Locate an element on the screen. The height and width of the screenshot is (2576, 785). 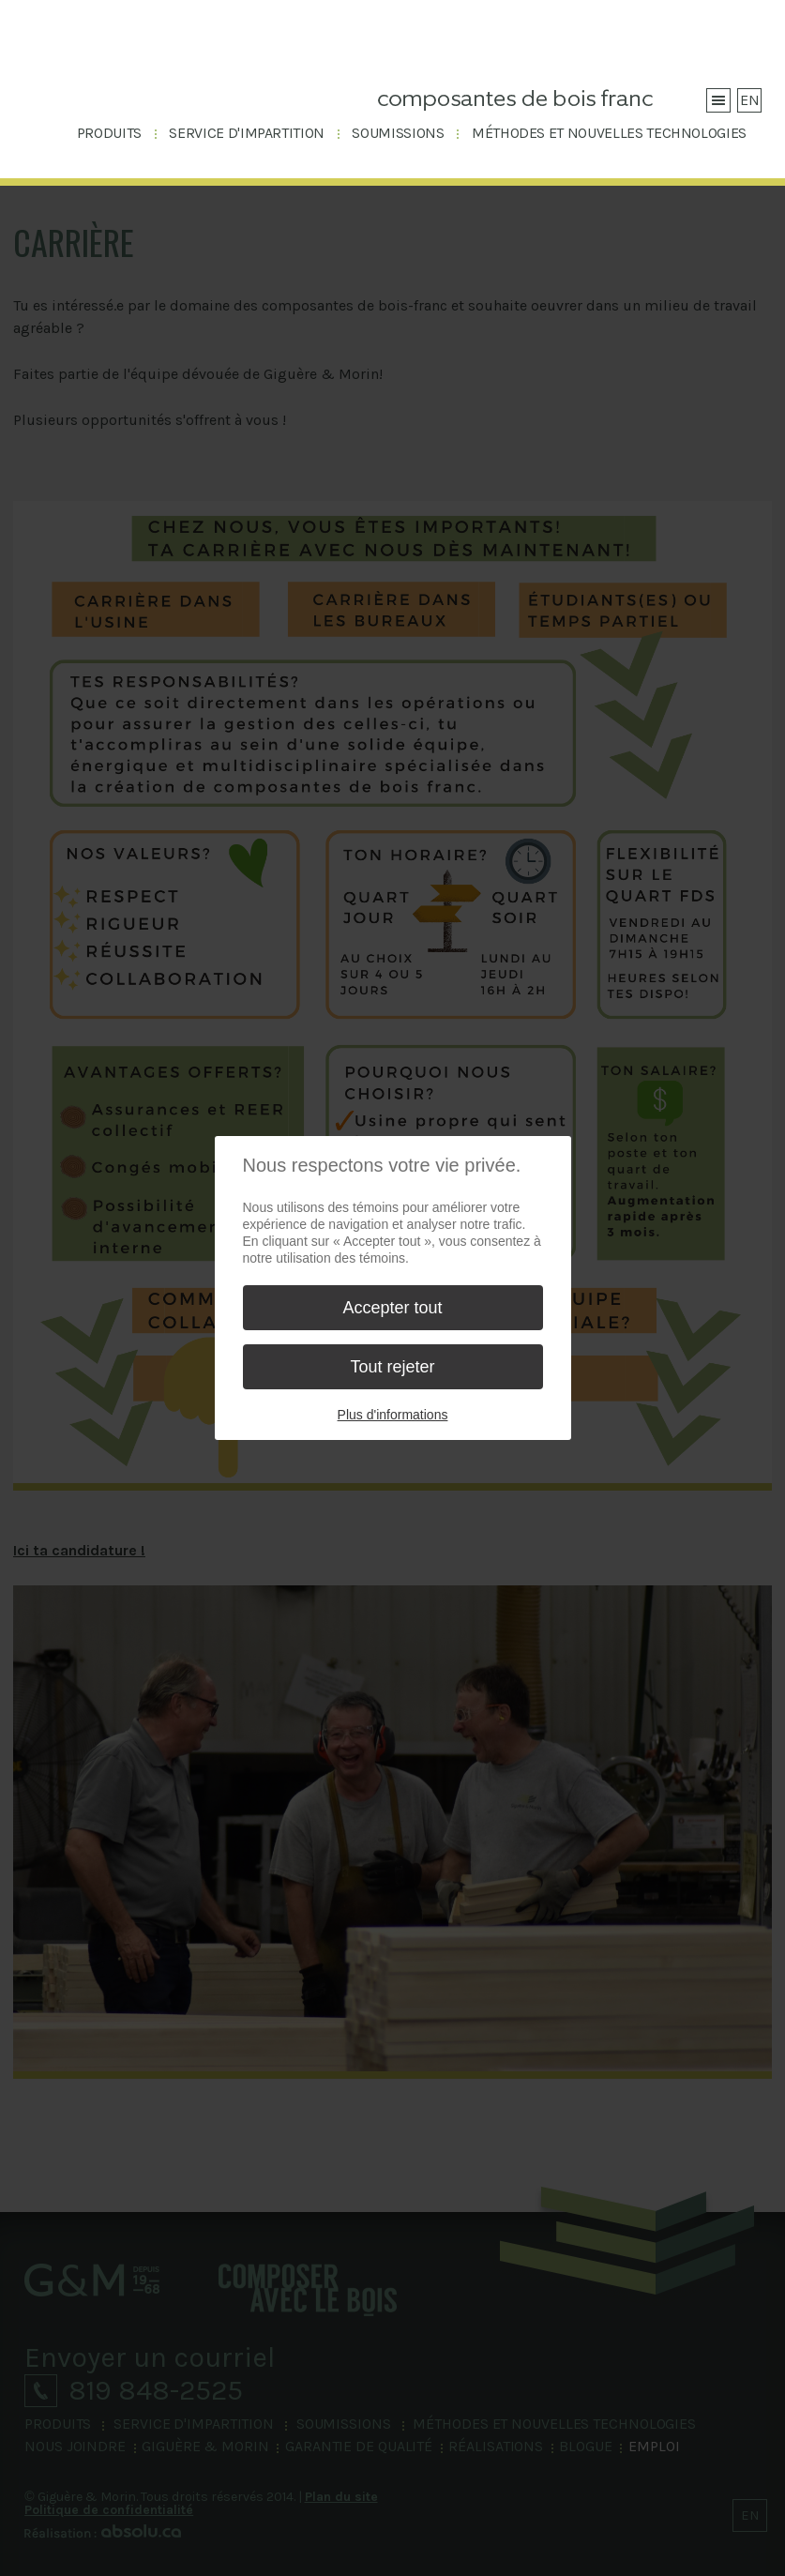
Tout rejeter is located at coordinates (392, 1366).